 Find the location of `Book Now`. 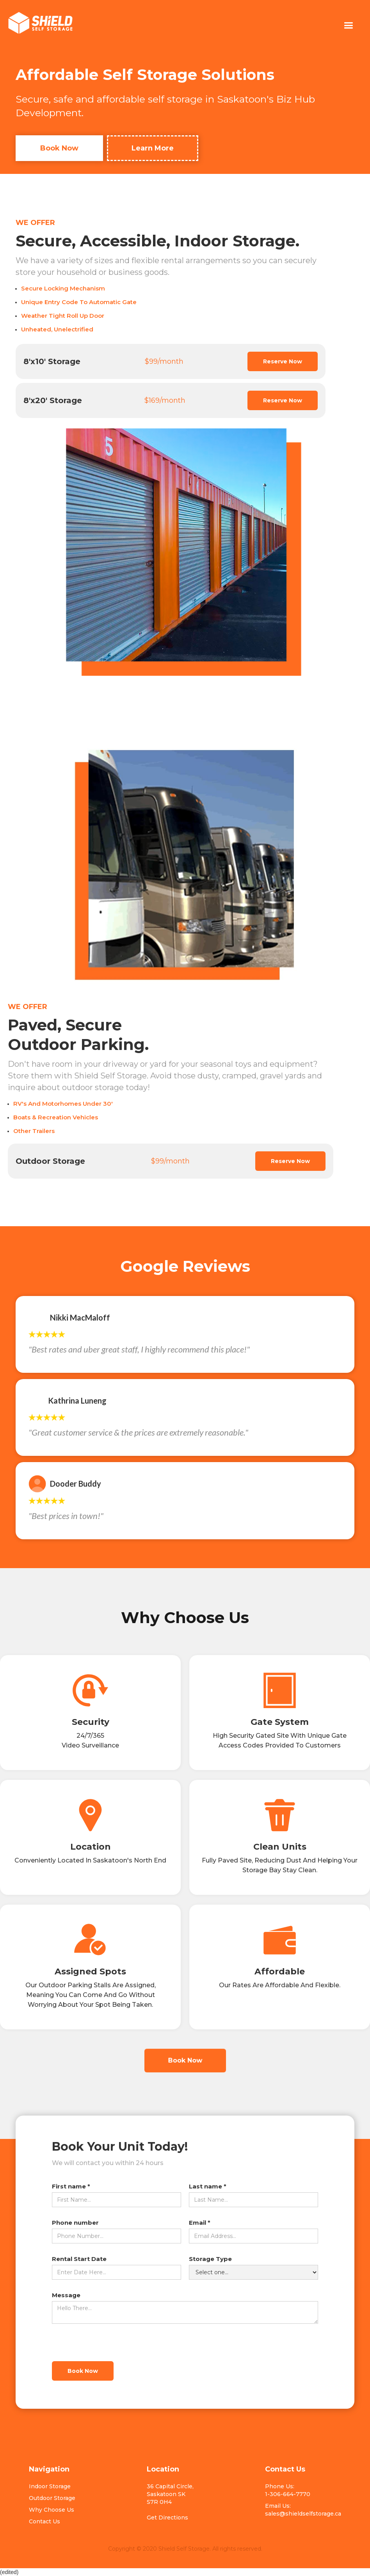

Book Now is located at coordinates (59, 148).